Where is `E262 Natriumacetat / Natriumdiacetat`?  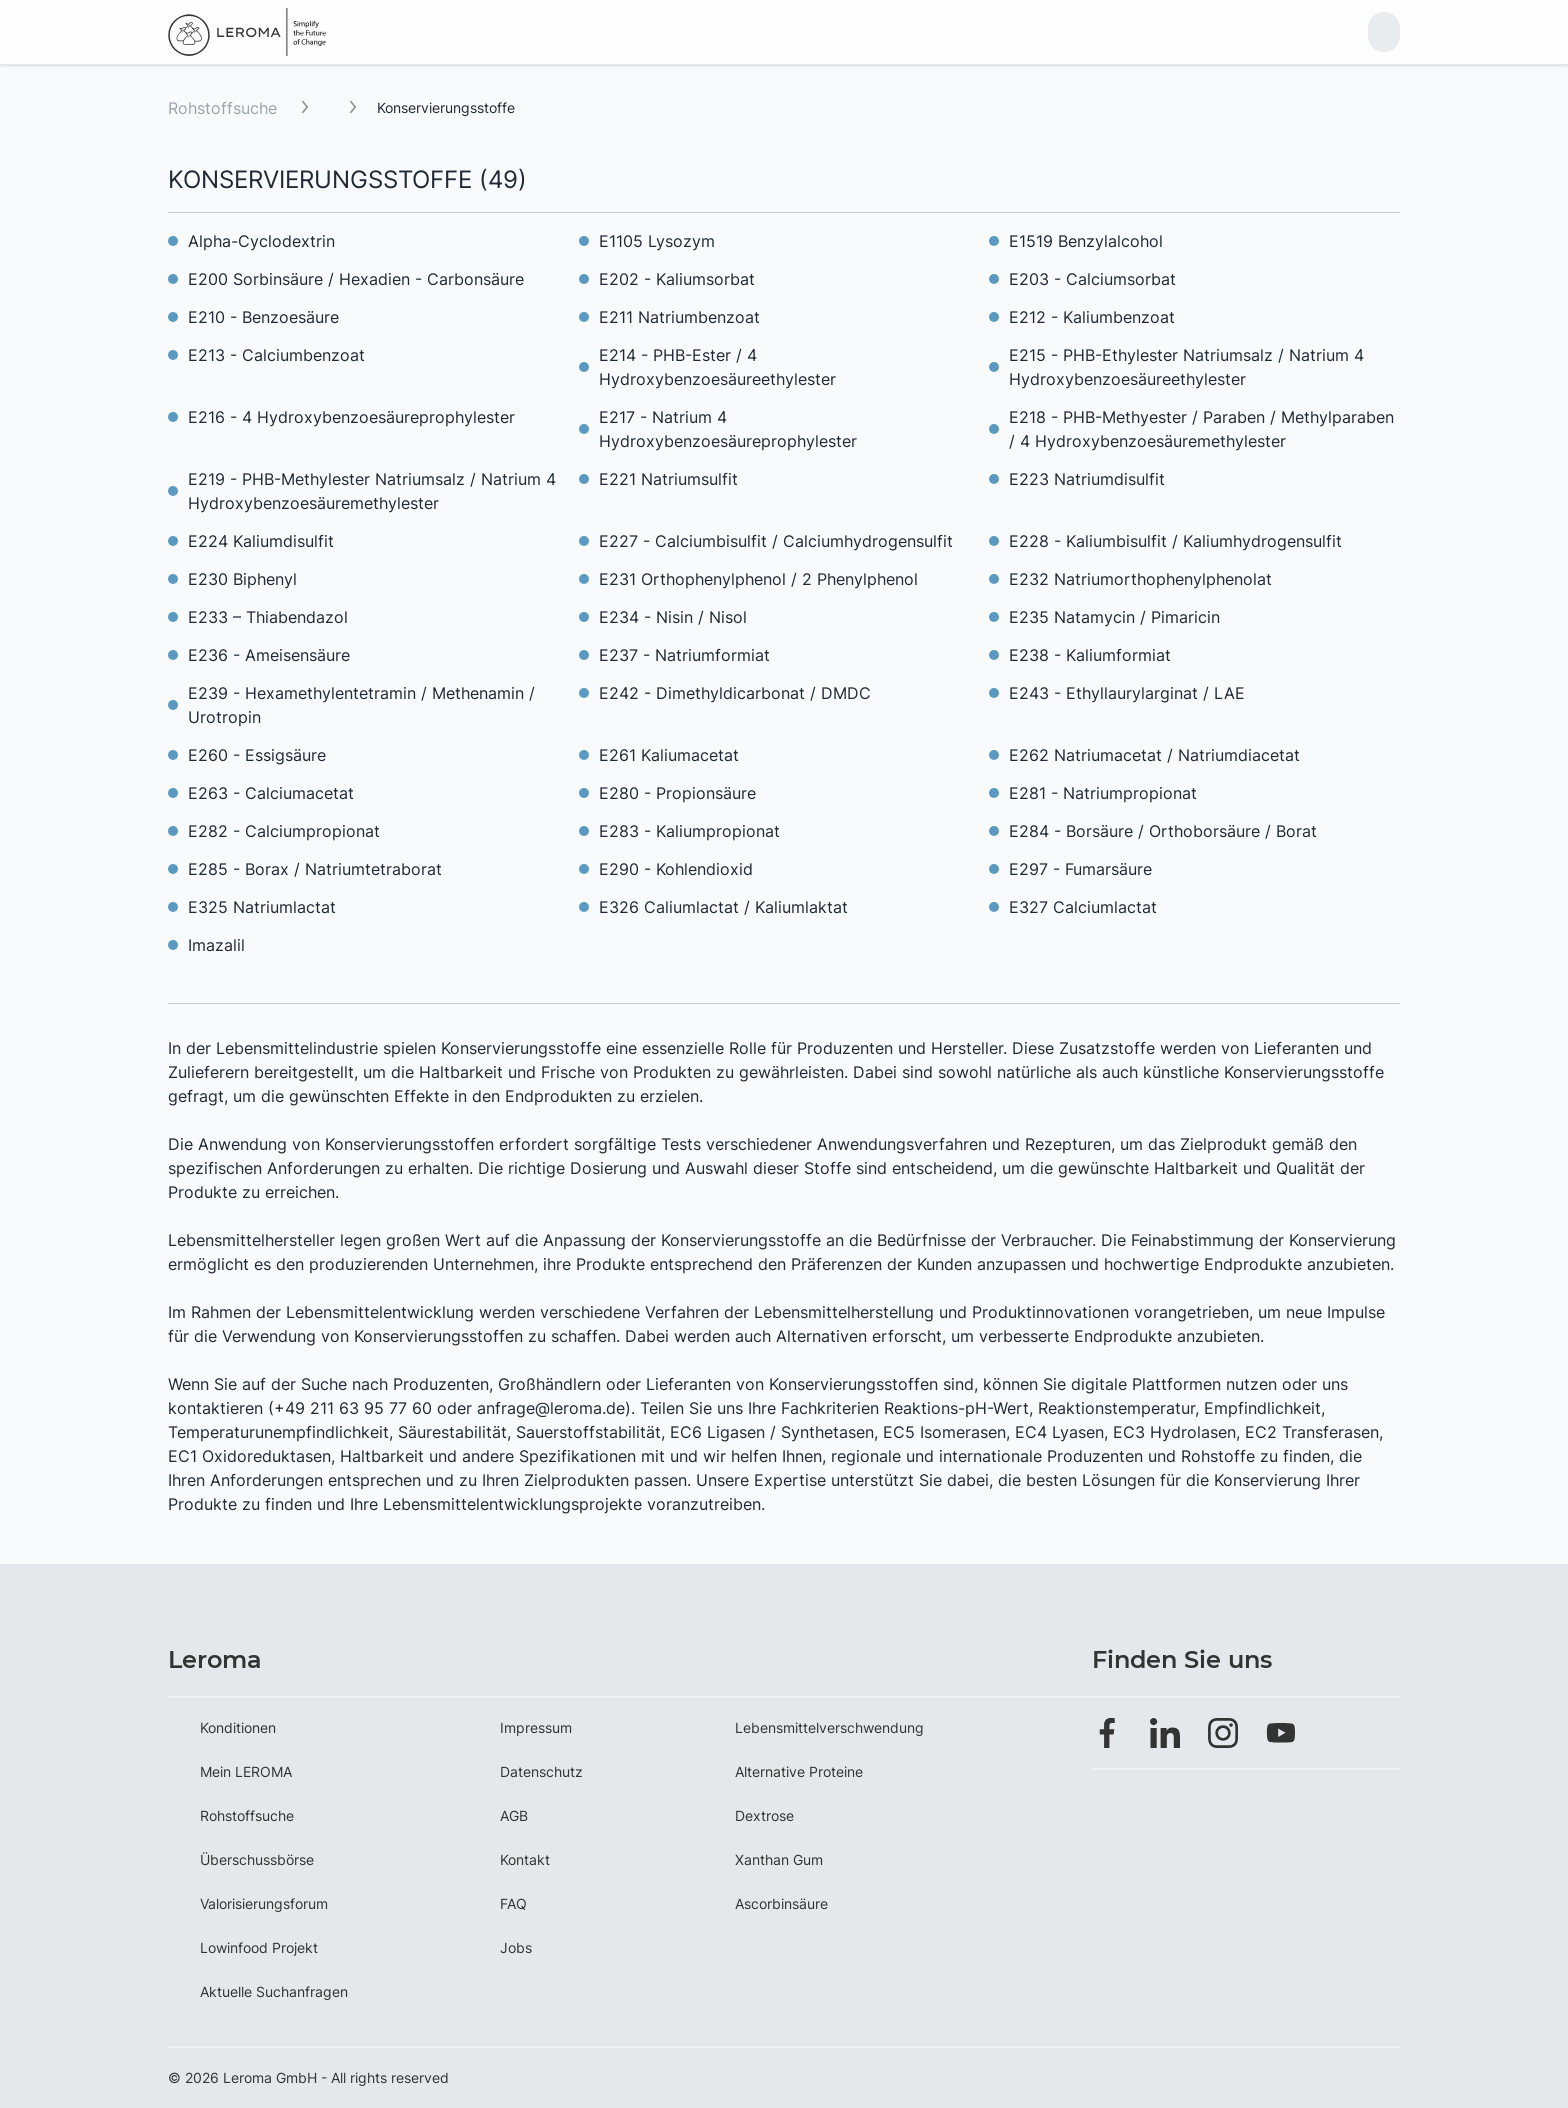
E262 Natriumacetat / Natriumdiacetat is located at coordinates (1154, 755).